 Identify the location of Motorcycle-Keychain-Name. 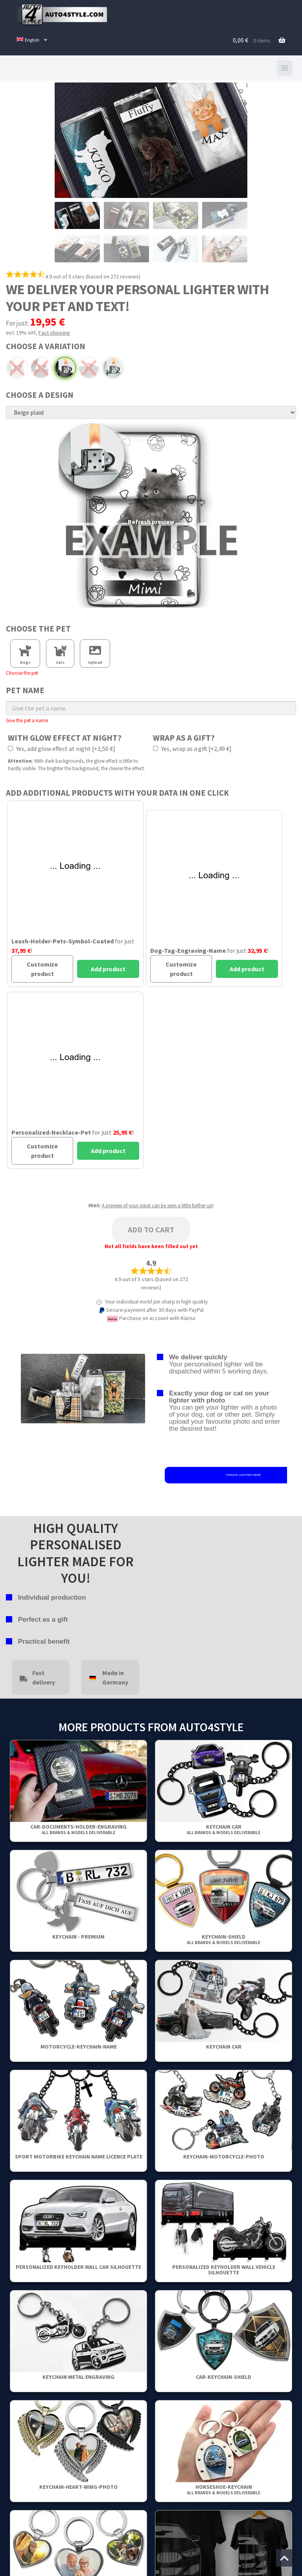
(79, 2046).